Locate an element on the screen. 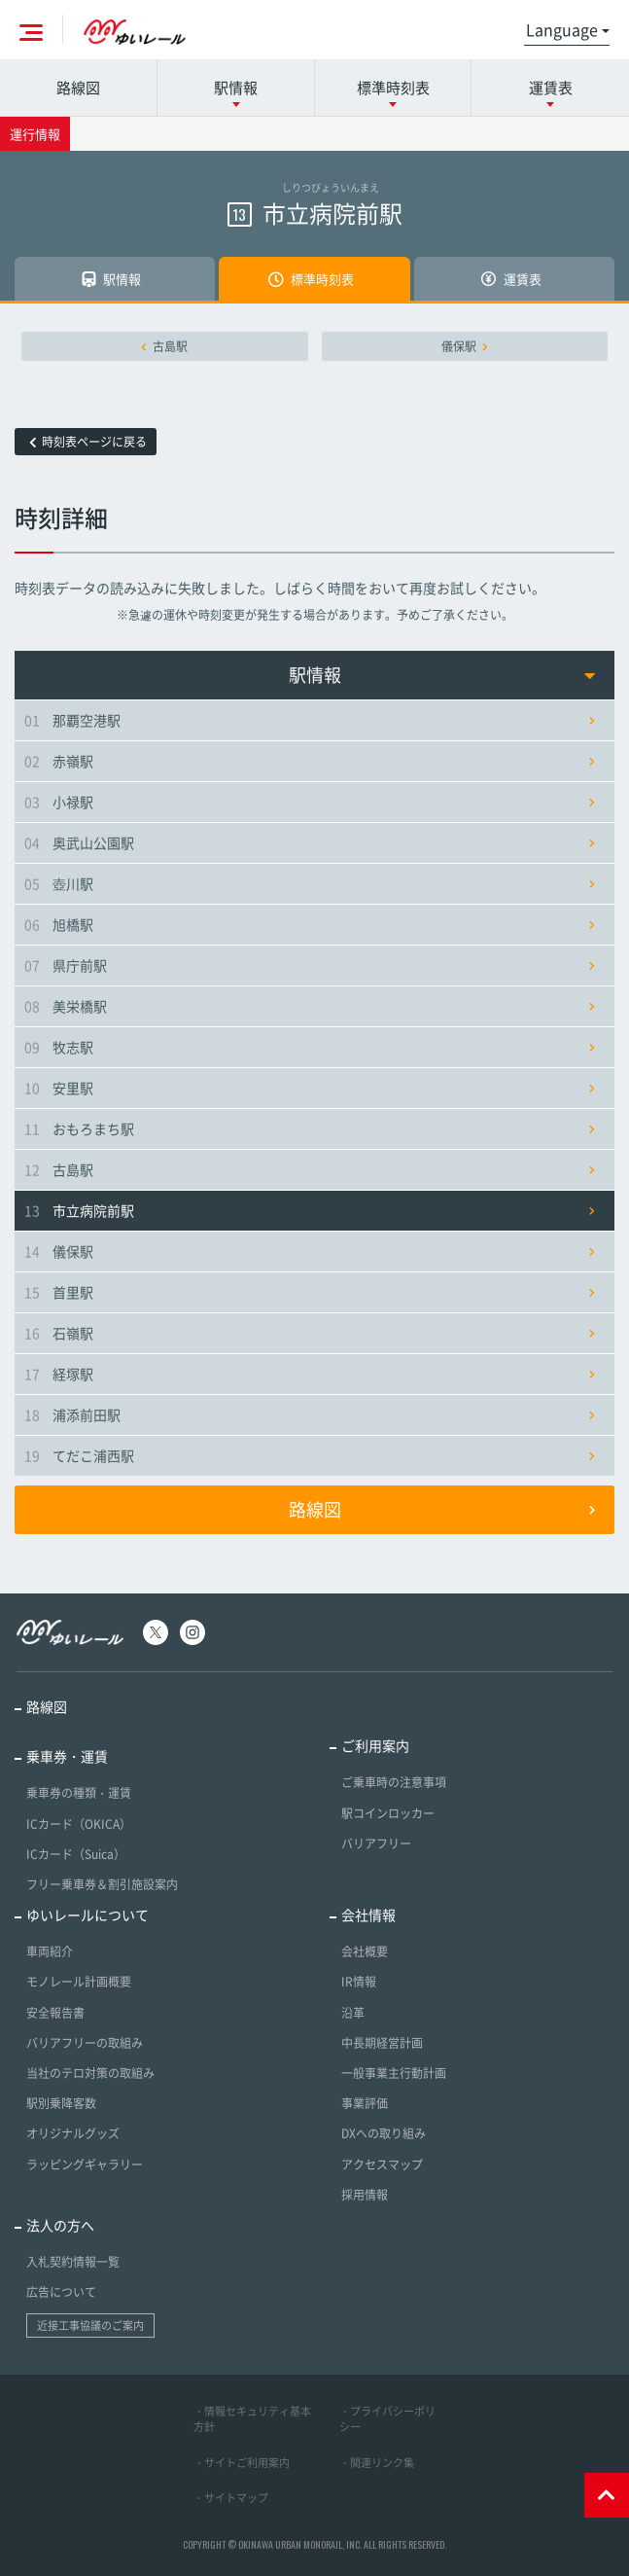  壺川駅 is located at coordinates (309, 883).